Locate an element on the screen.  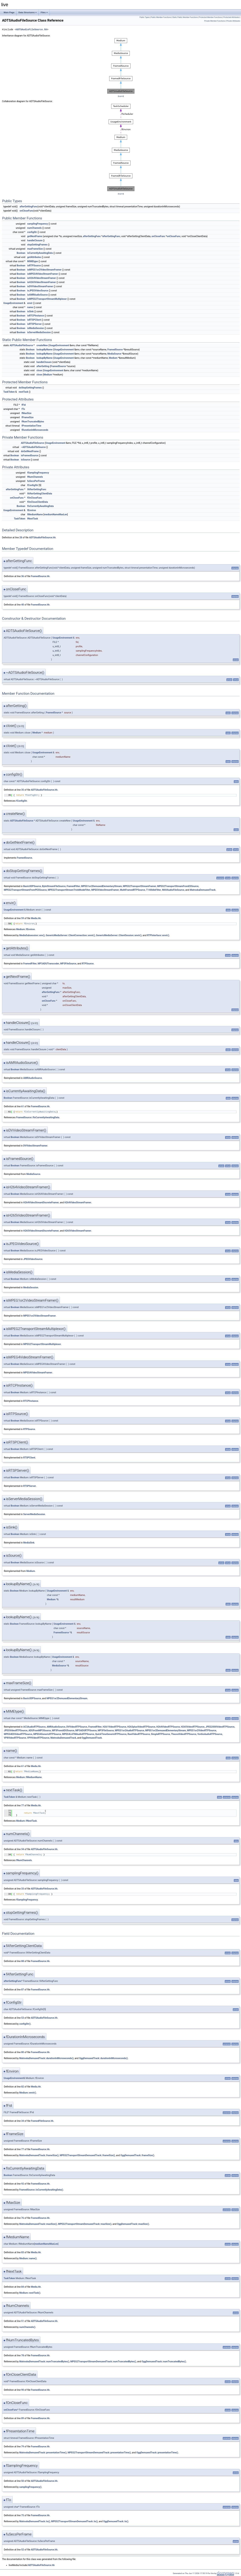
MP3ADUTranscoder is located at coordinates (48, 963).